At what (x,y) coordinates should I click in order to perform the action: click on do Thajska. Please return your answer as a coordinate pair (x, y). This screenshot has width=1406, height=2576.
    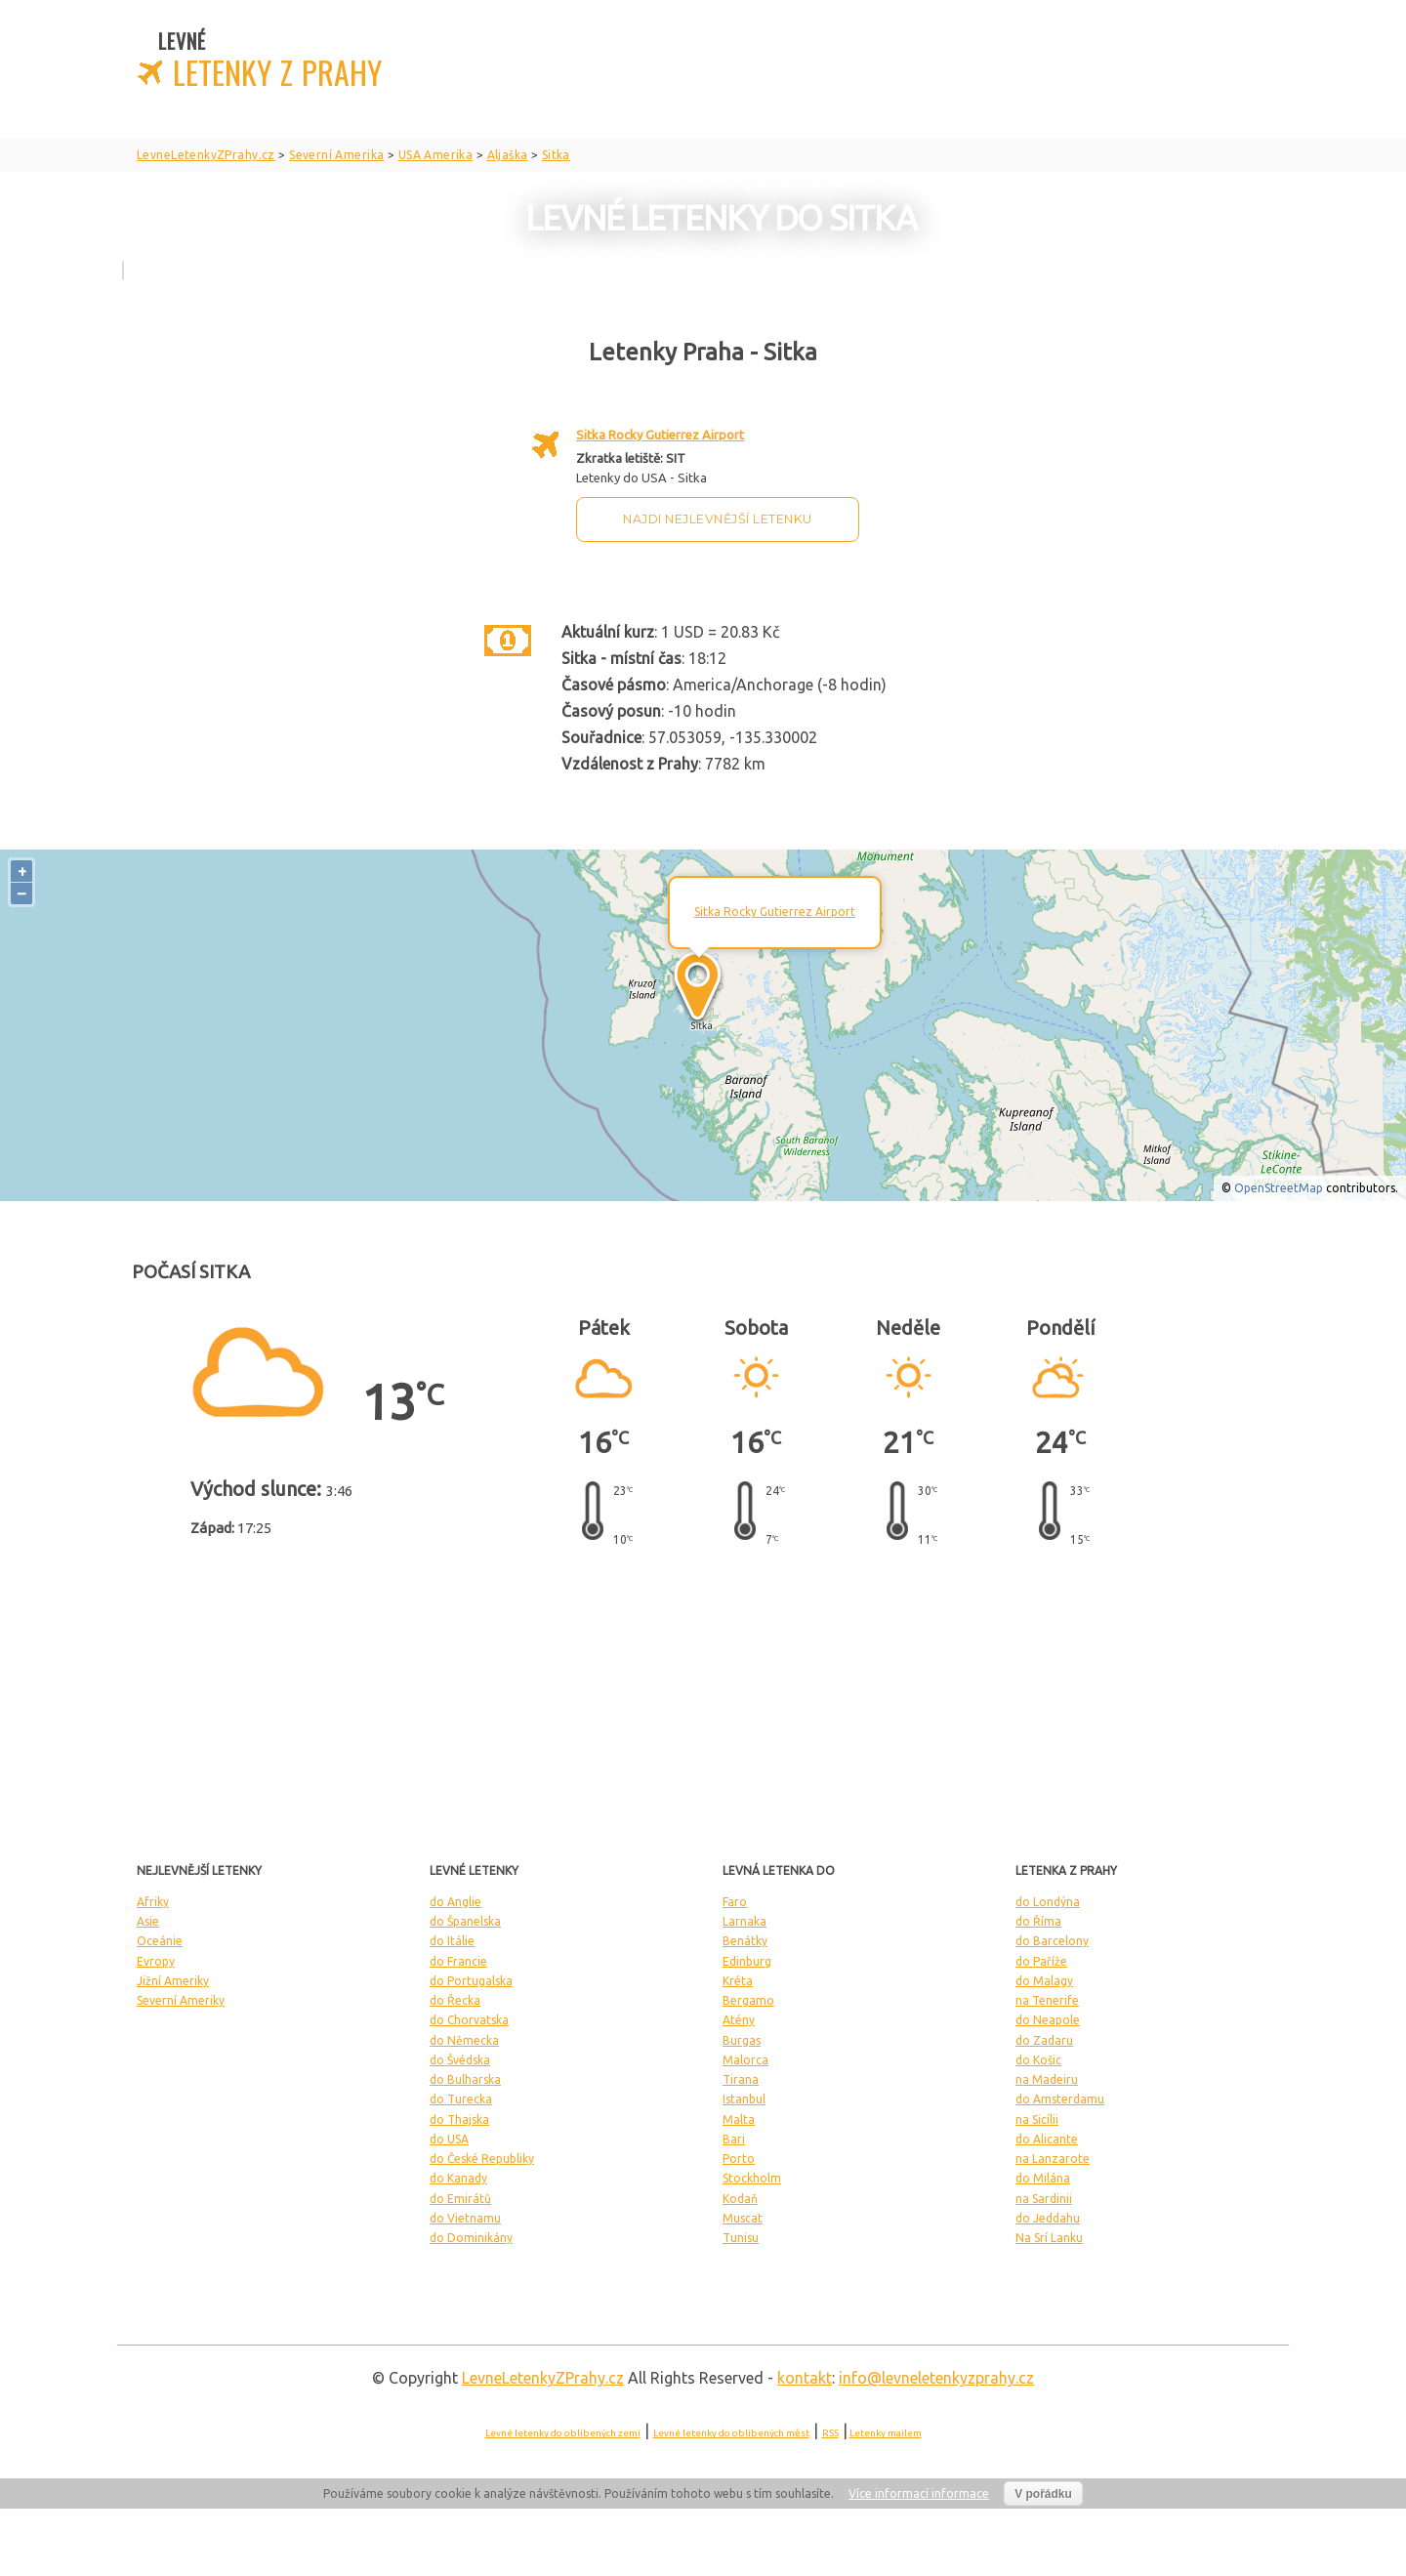
    Looking at the image, I should click on (459, 2119).